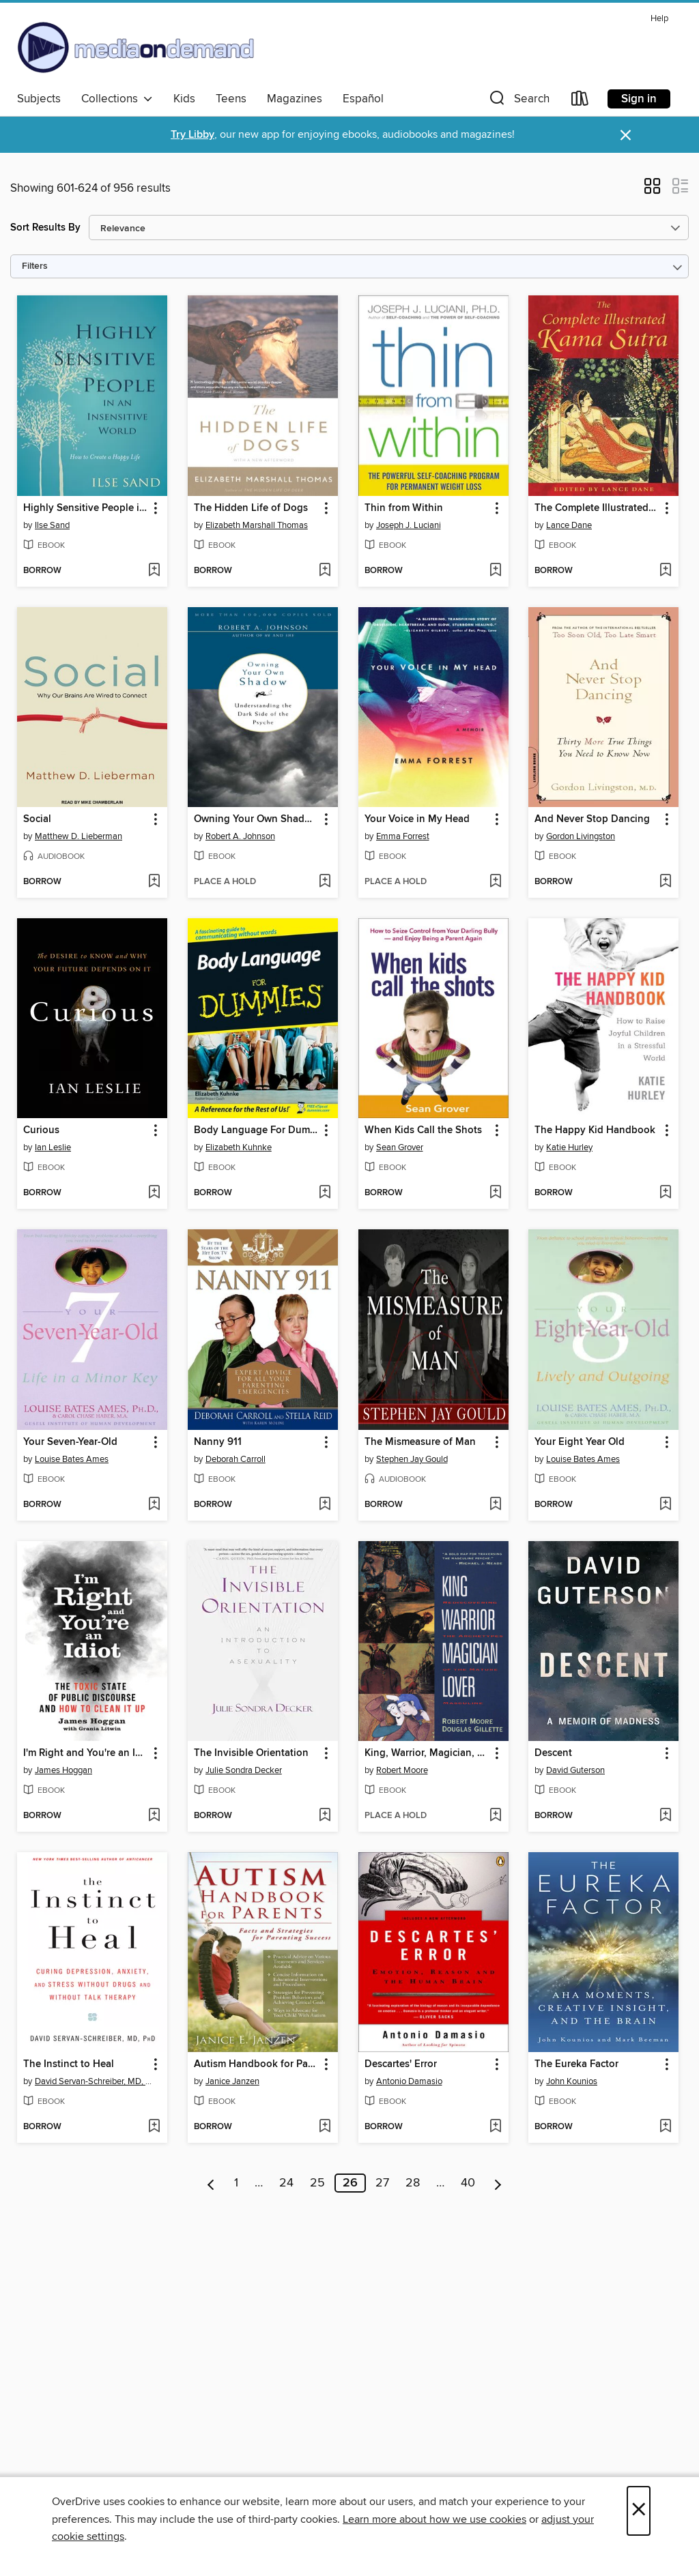  I want to click on When Kids Call the Shots [link], so click(423, 1130).